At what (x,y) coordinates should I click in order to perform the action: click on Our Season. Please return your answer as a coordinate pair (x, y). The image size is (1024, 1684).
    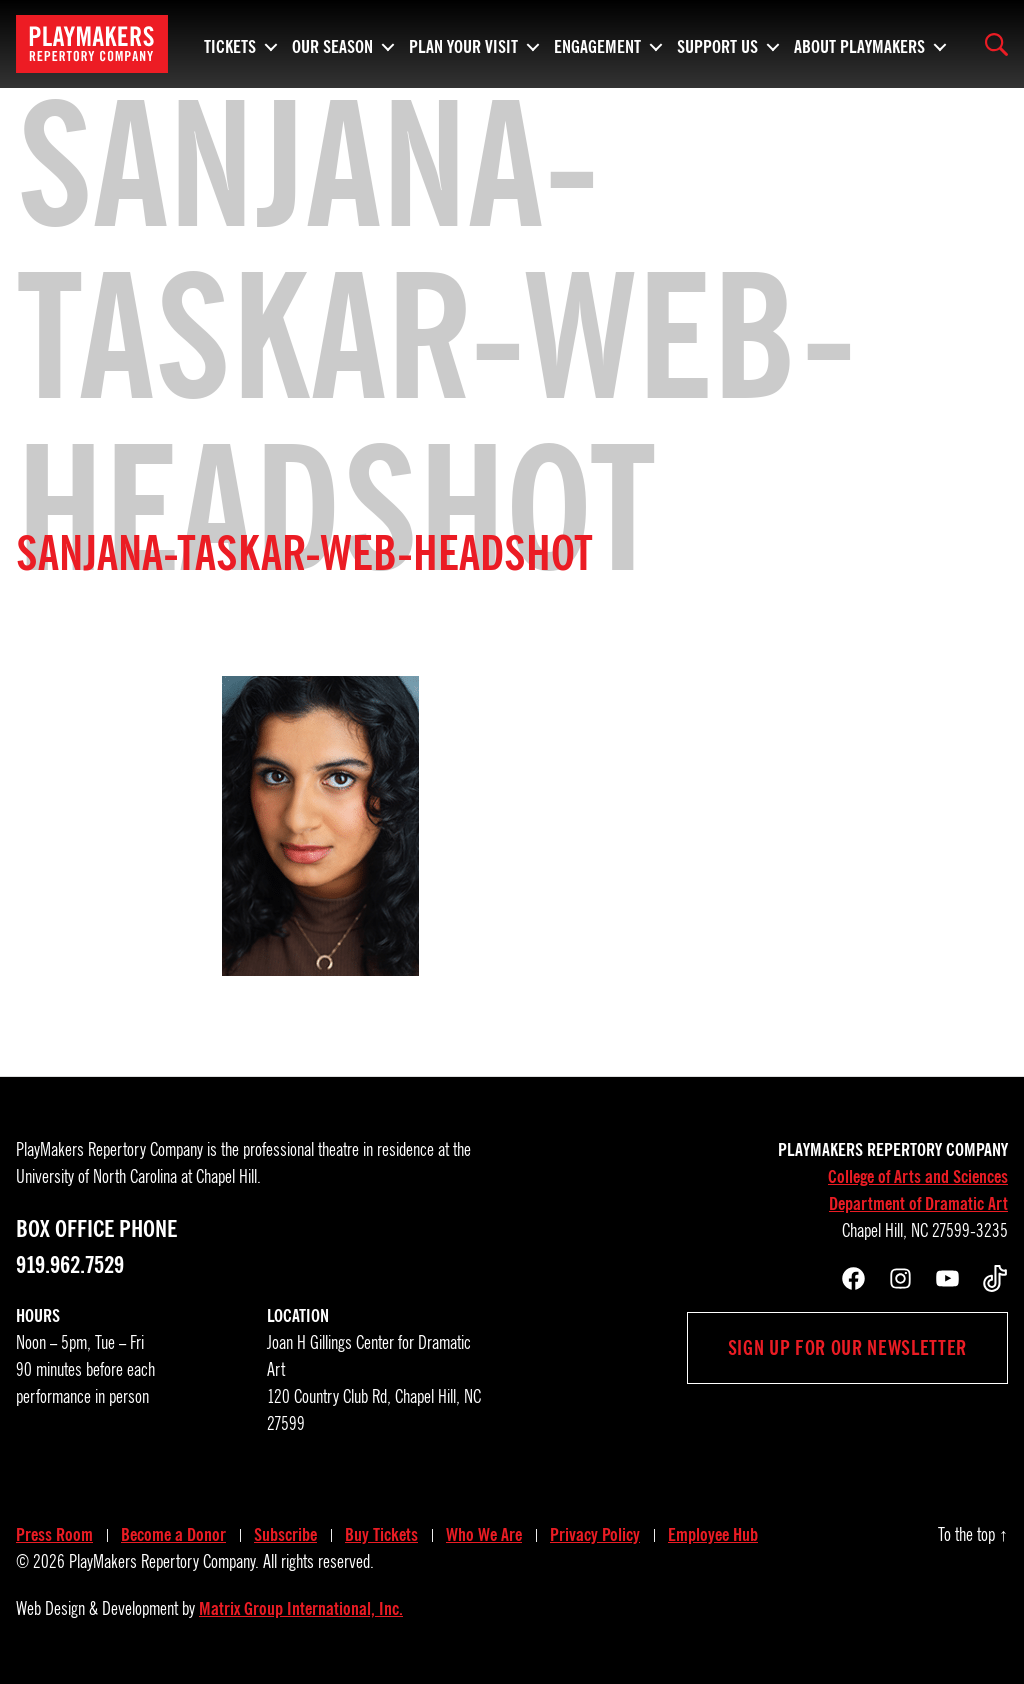
    Looking at the image, I should click on (332, 44).